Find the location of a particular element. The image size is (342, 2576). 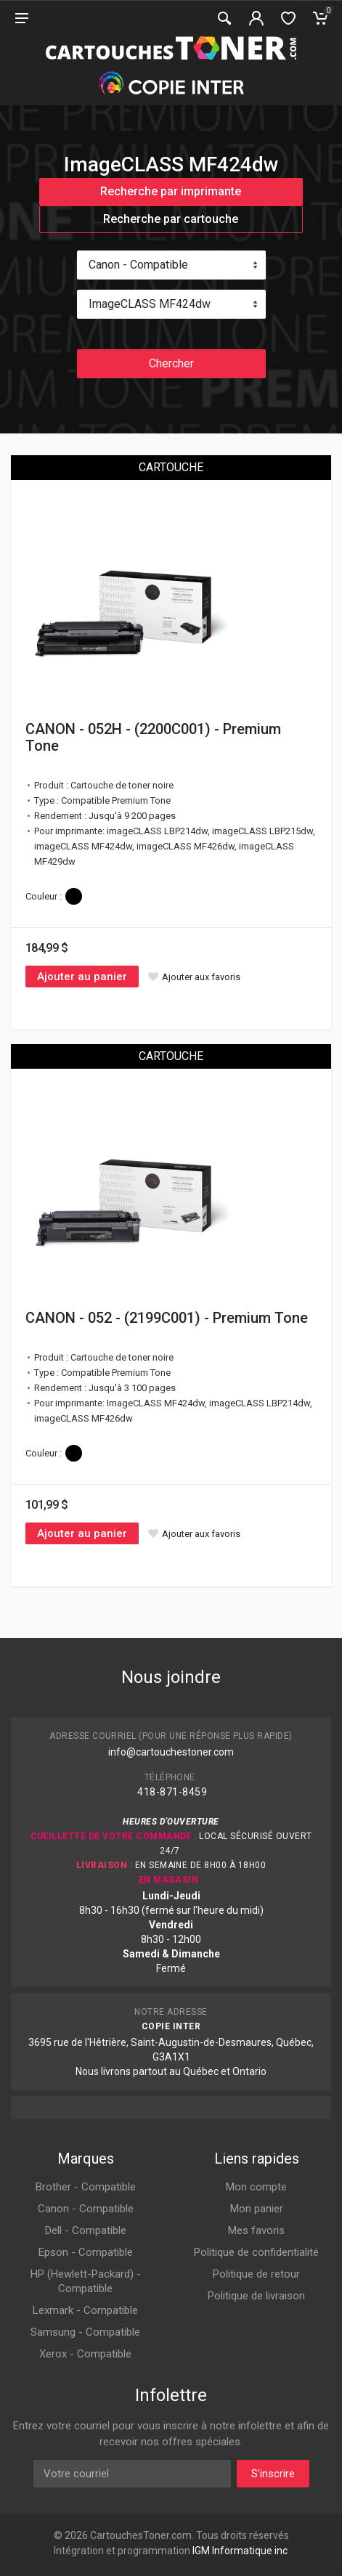

Politique de retour is located at coordinates (256, 2274).